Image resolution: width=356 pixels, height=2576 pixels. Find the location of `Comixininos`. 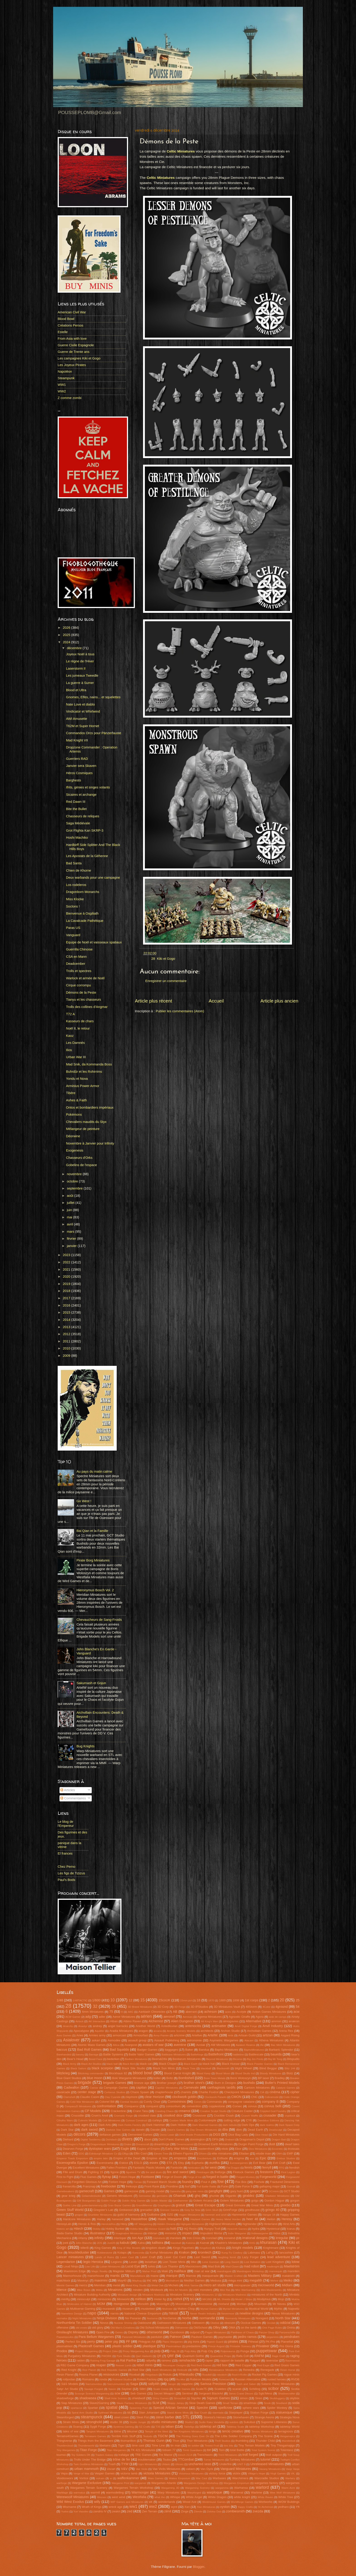

Comixininos is located at coordinates (177, 2101).